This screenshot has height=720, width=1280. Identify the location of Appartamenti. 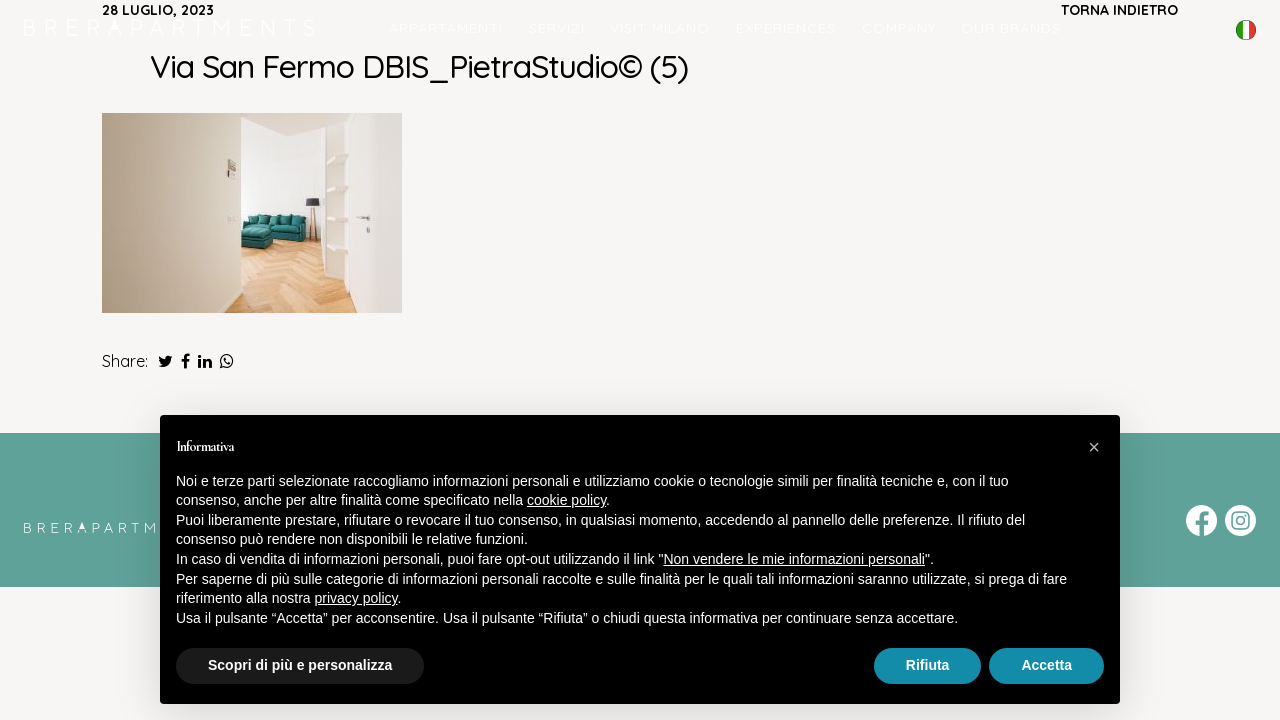
(446, 28).